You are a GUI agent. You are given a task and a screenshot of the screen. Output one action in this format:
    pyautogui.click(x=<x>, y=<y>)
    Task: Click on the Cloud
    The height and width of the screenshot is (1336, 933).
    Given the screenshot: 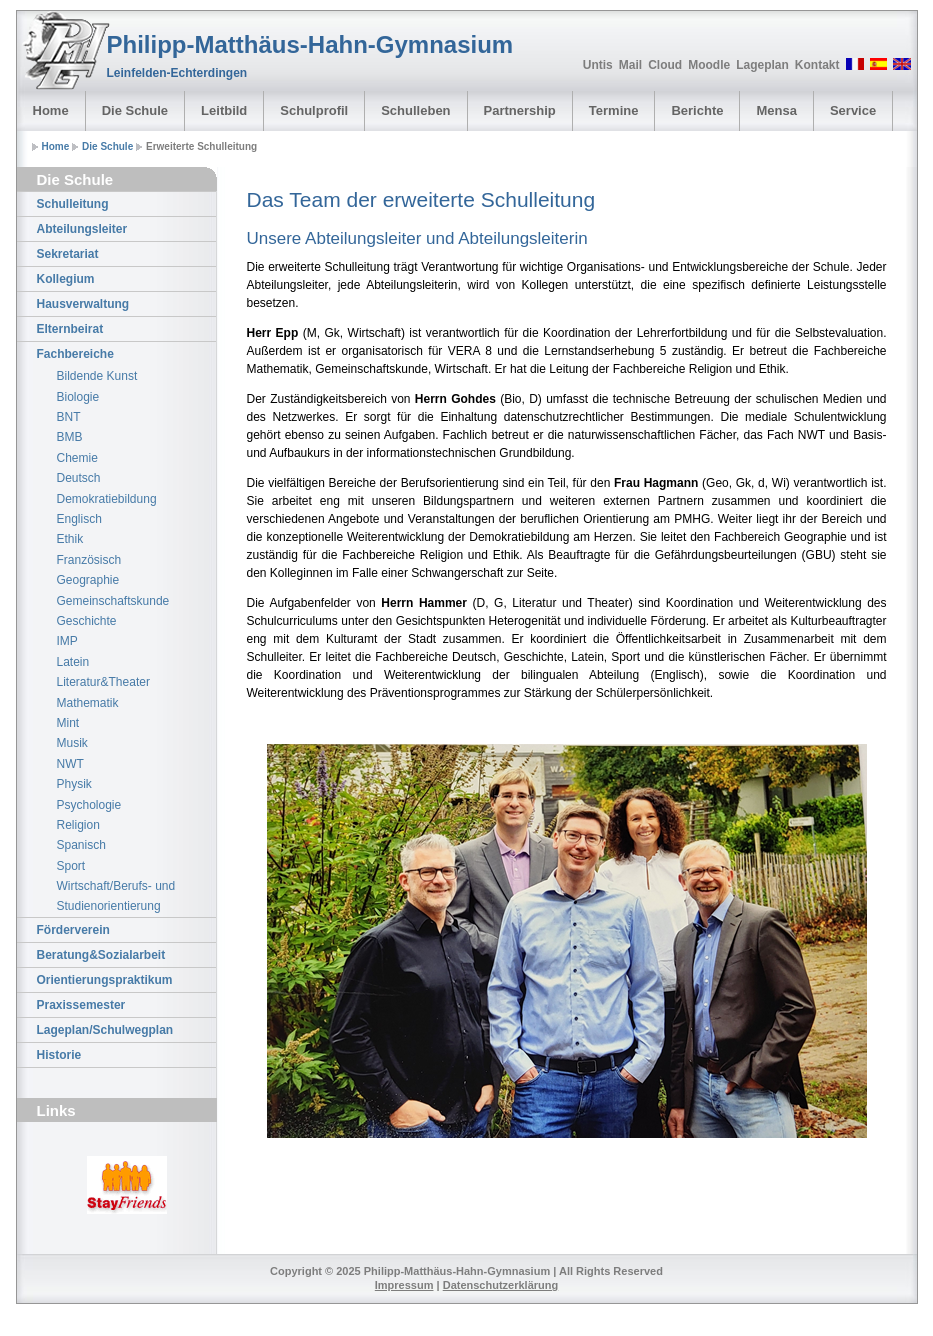 What is the action you would take?
    pyautogui.click(x=665, y=65)
    